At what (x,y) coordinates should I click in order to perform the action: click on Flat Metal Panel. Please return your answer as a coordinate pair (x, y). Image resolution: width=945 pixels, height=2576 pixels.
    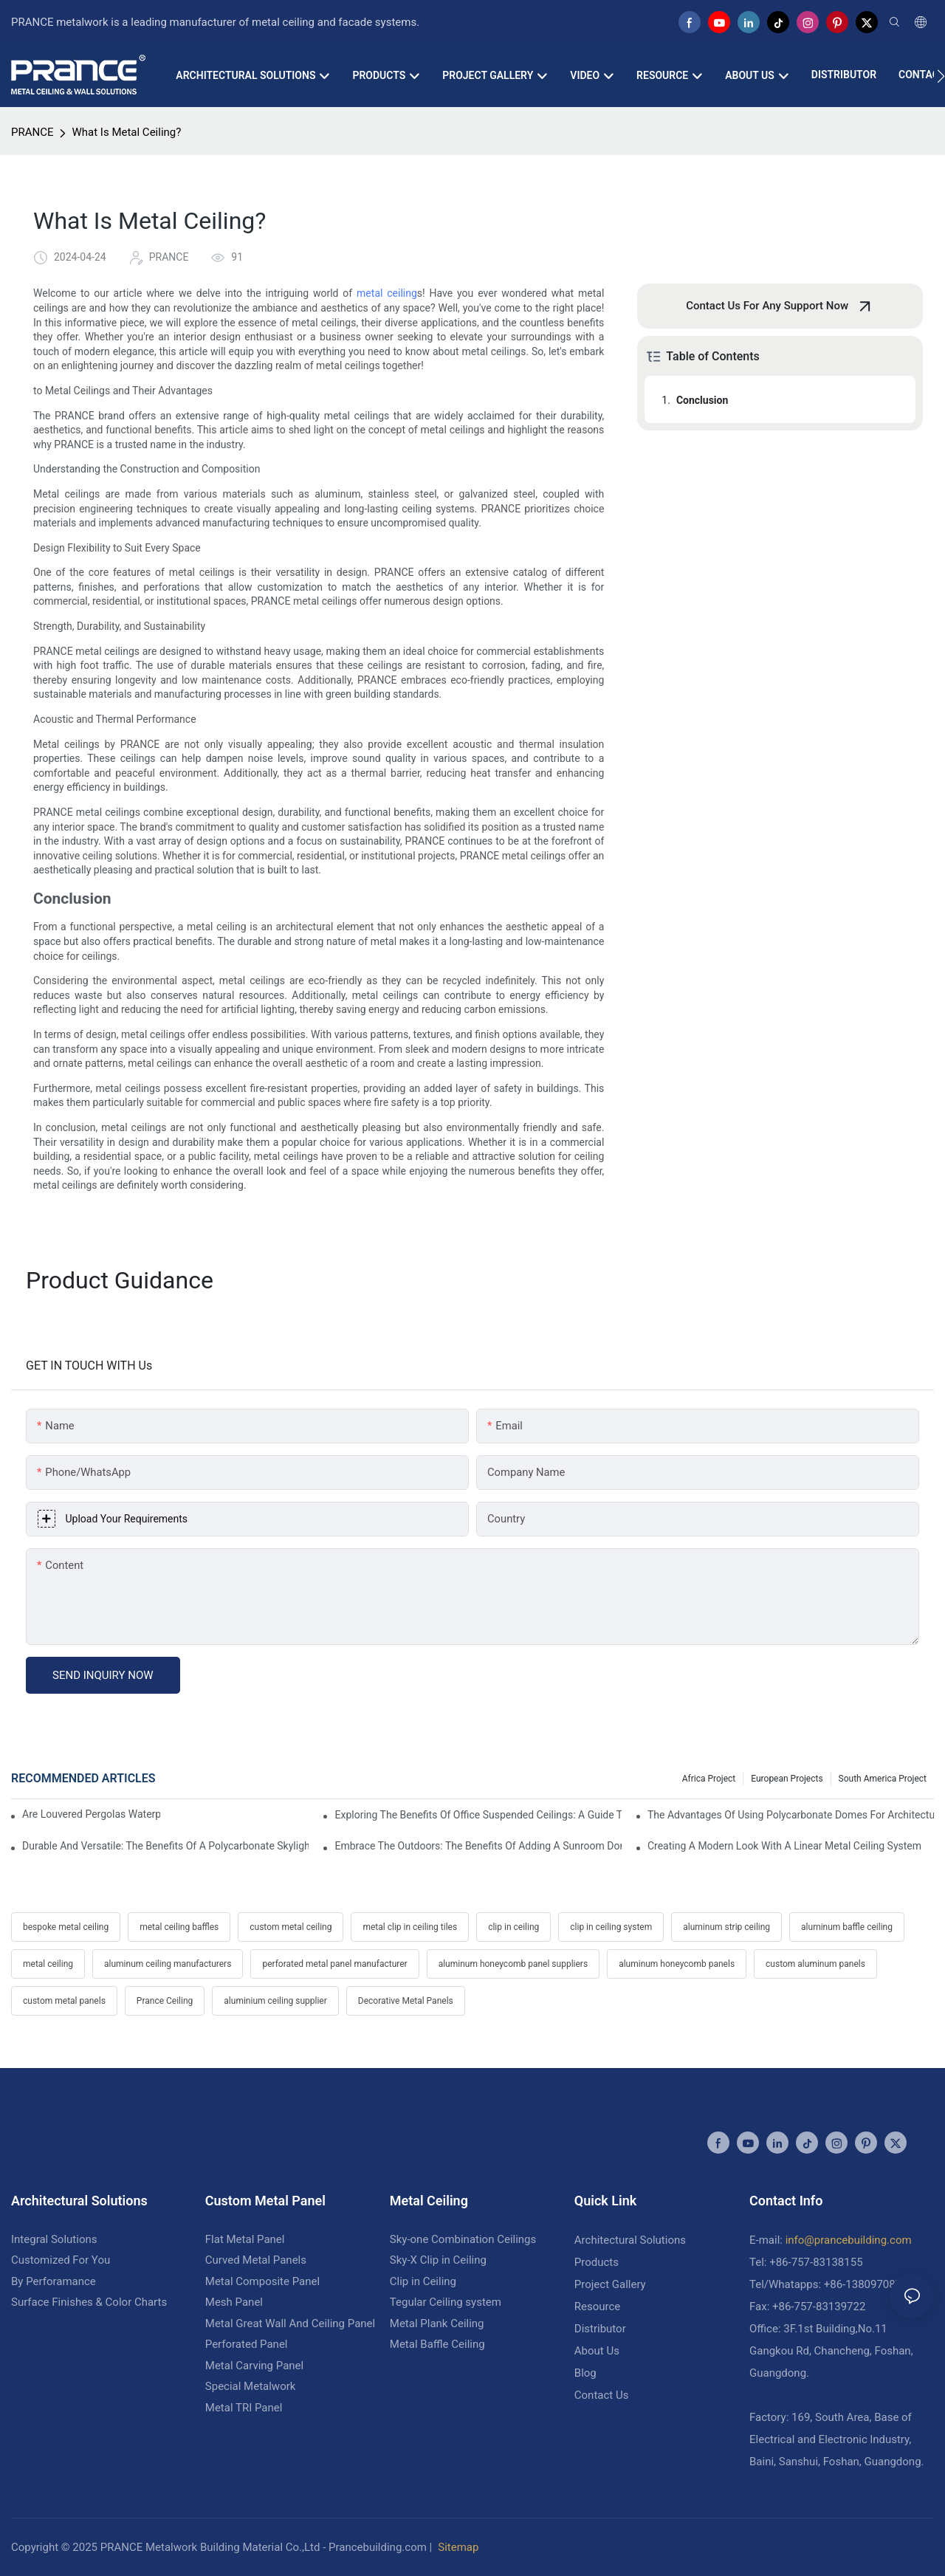
    Looking at the image, I should click on (245, 2239).